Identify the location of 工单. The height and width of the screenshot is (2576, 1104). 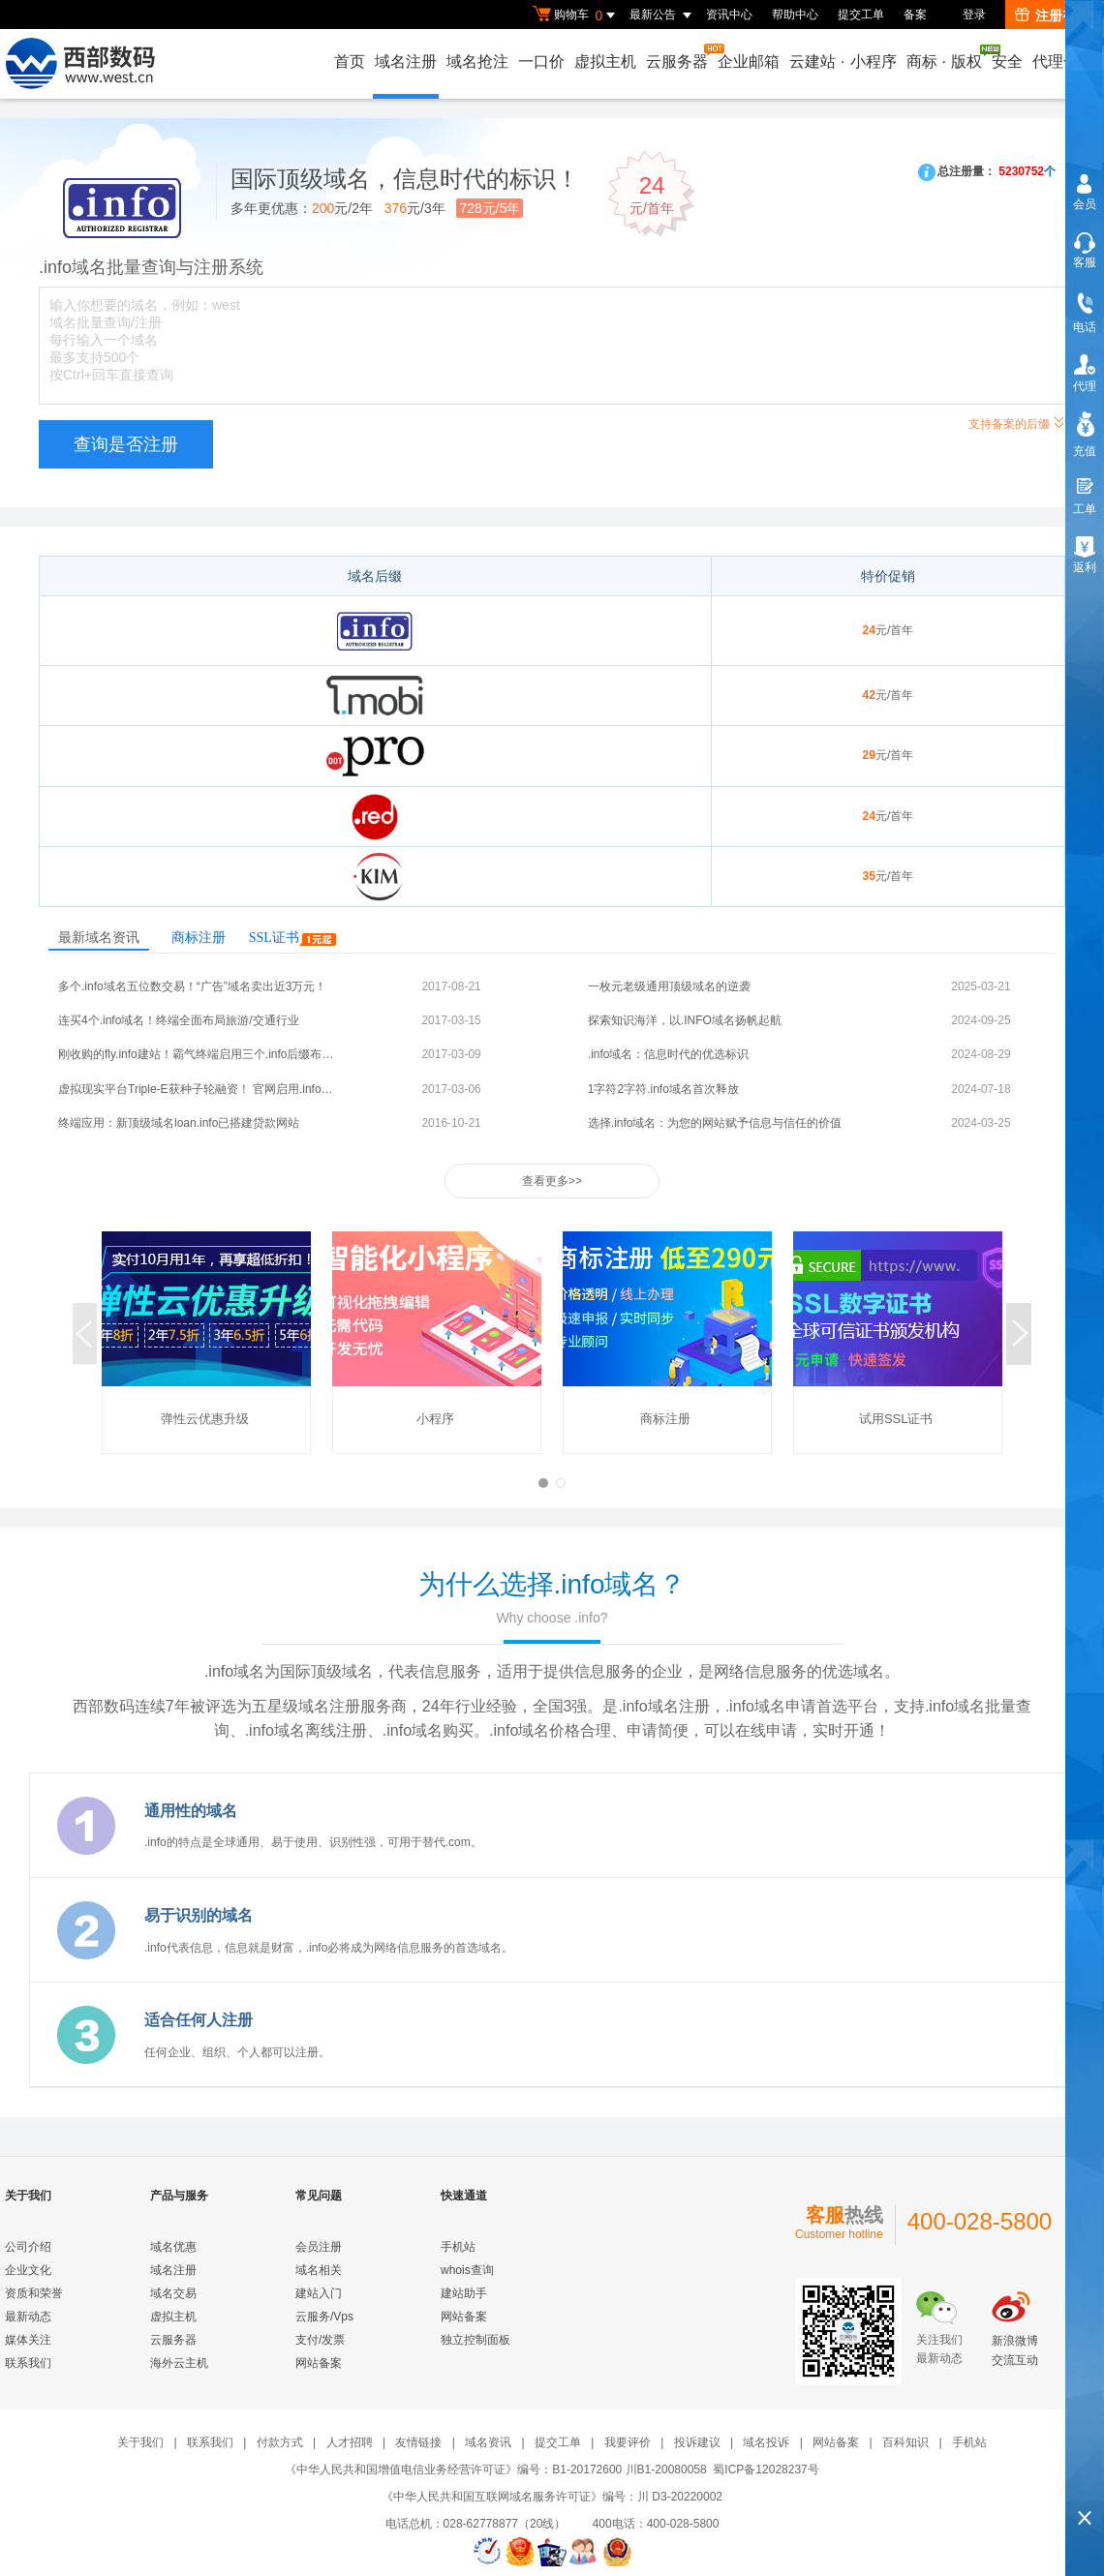
(1084, 509).